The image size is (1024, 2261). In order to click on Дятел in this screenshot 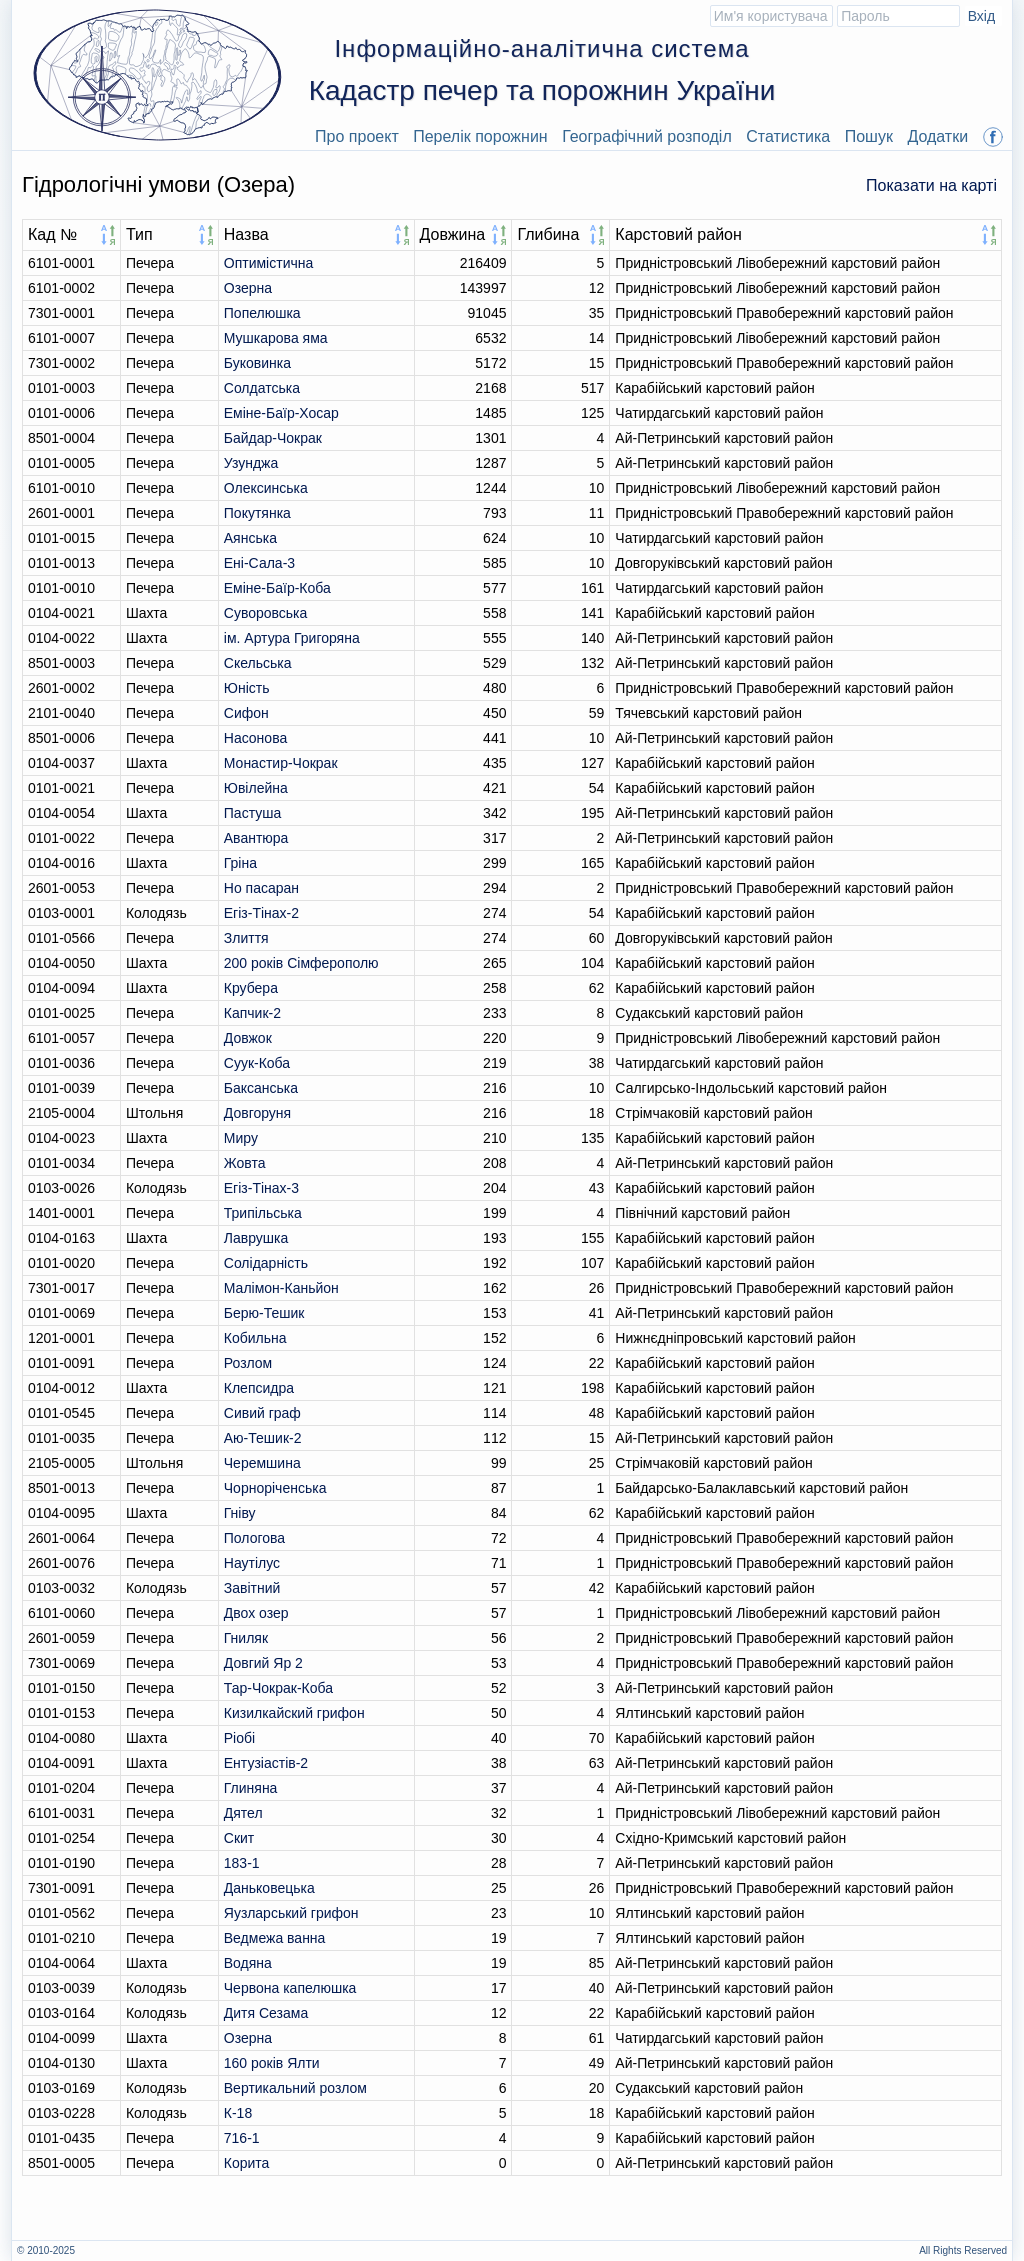, I will do `click(243, 1813)`.